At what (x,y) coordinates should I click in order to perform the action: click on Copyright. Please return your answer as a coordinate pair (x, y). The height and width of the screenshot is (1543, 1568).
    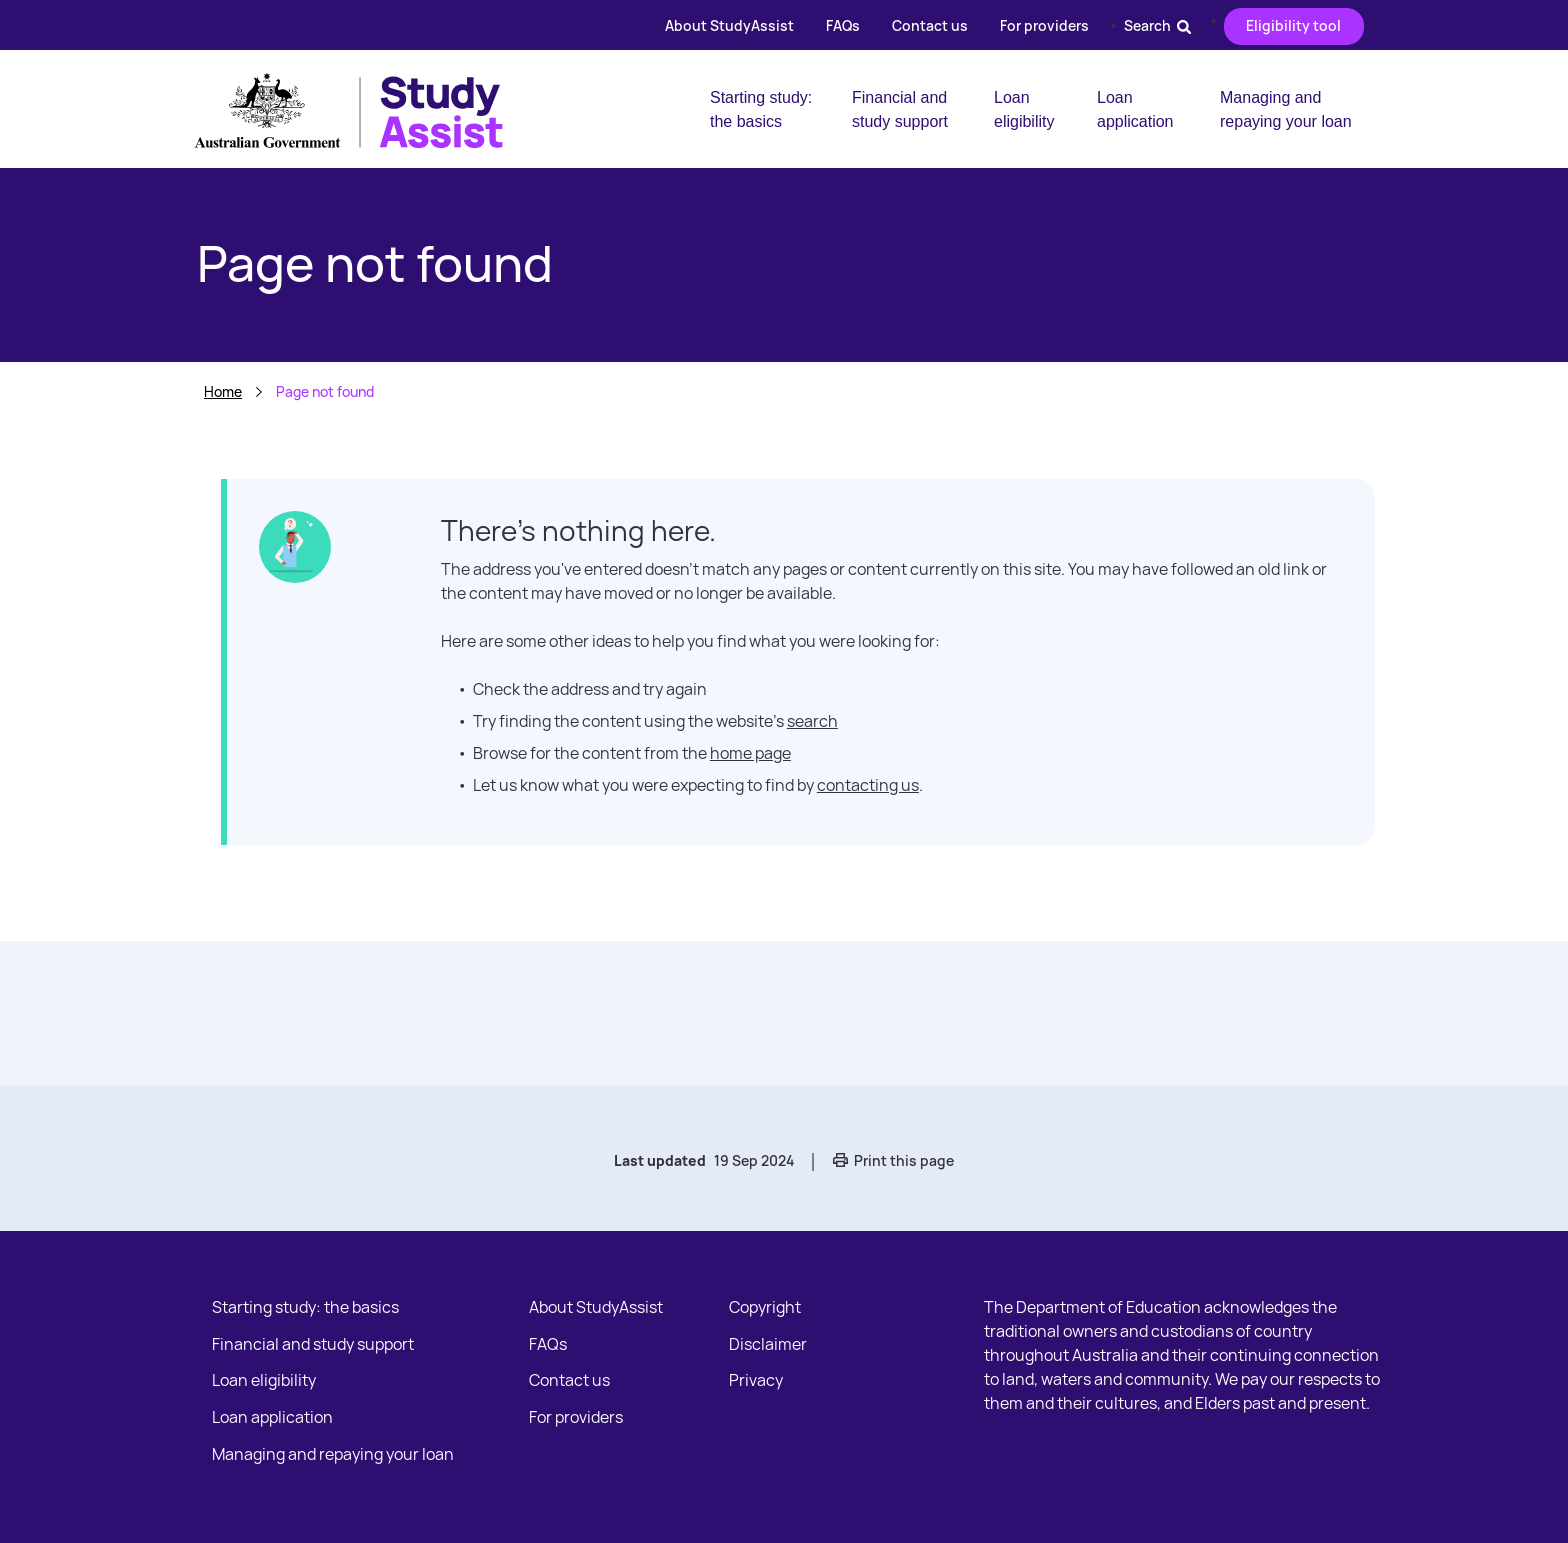
    Looking at the image, I should click on (765, 1307).